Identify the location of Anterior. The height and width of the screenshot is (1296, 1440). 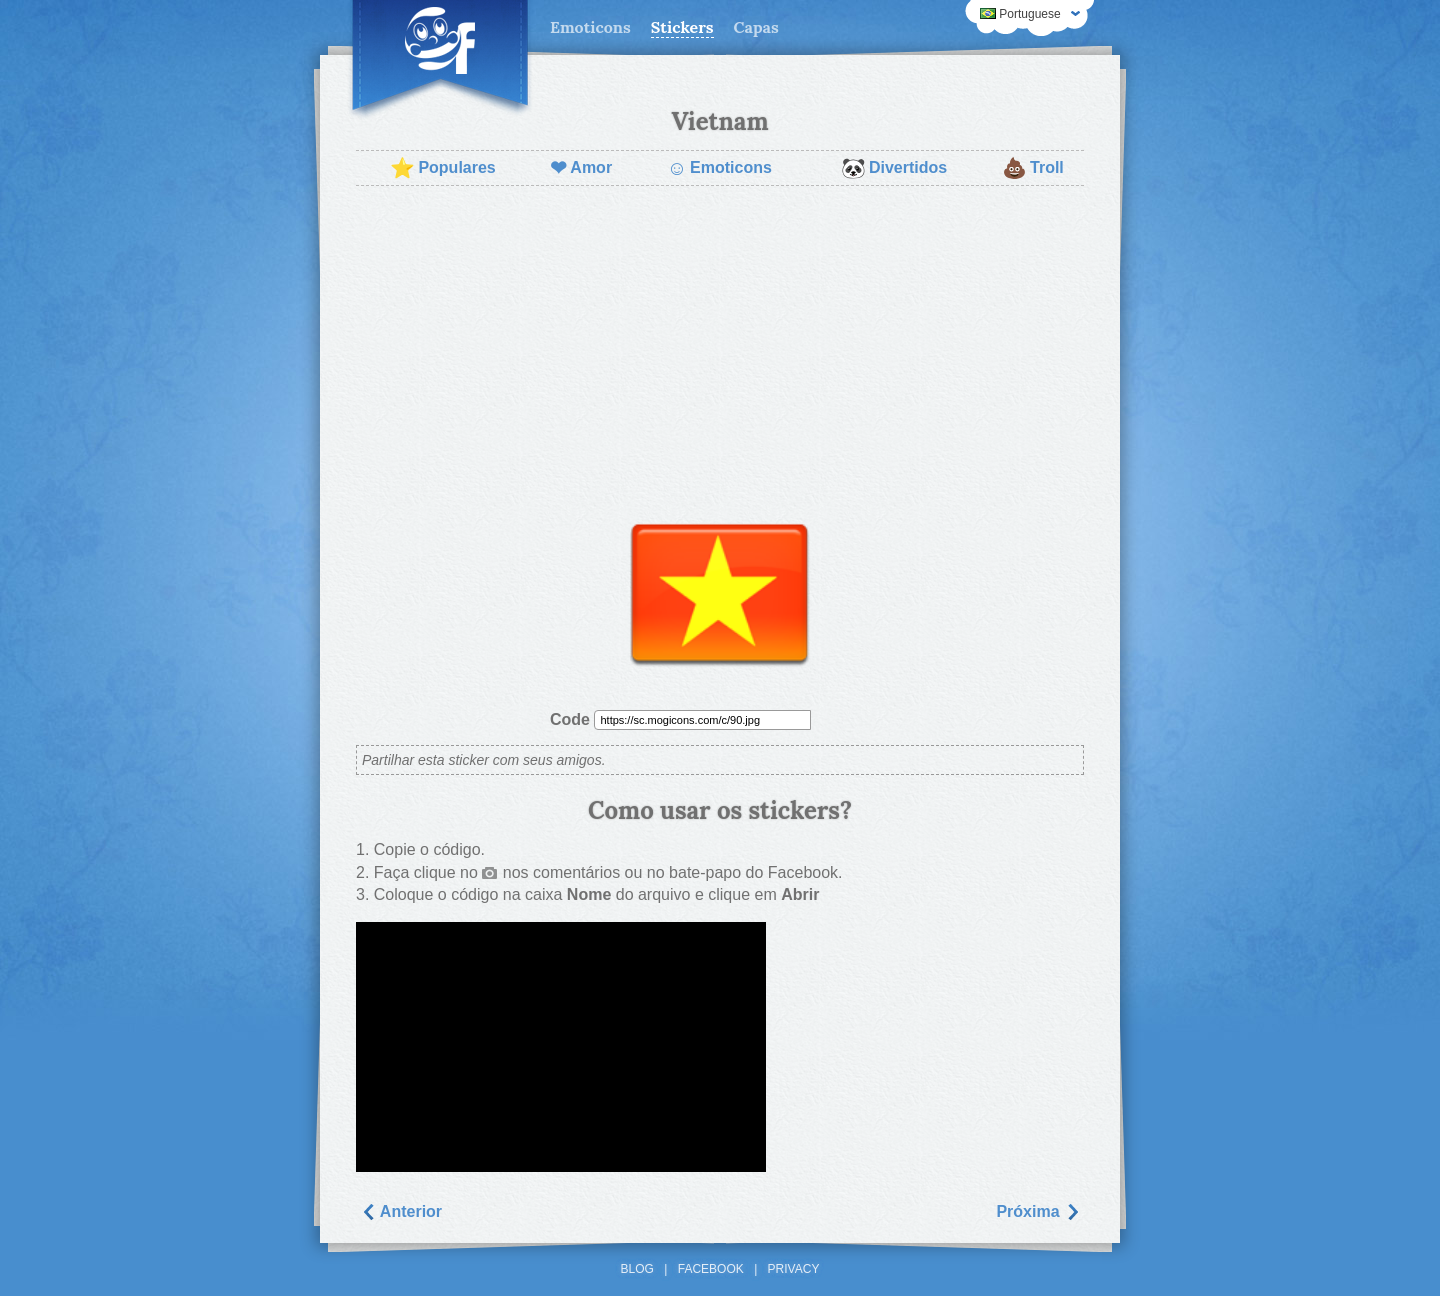
(401, 1211).